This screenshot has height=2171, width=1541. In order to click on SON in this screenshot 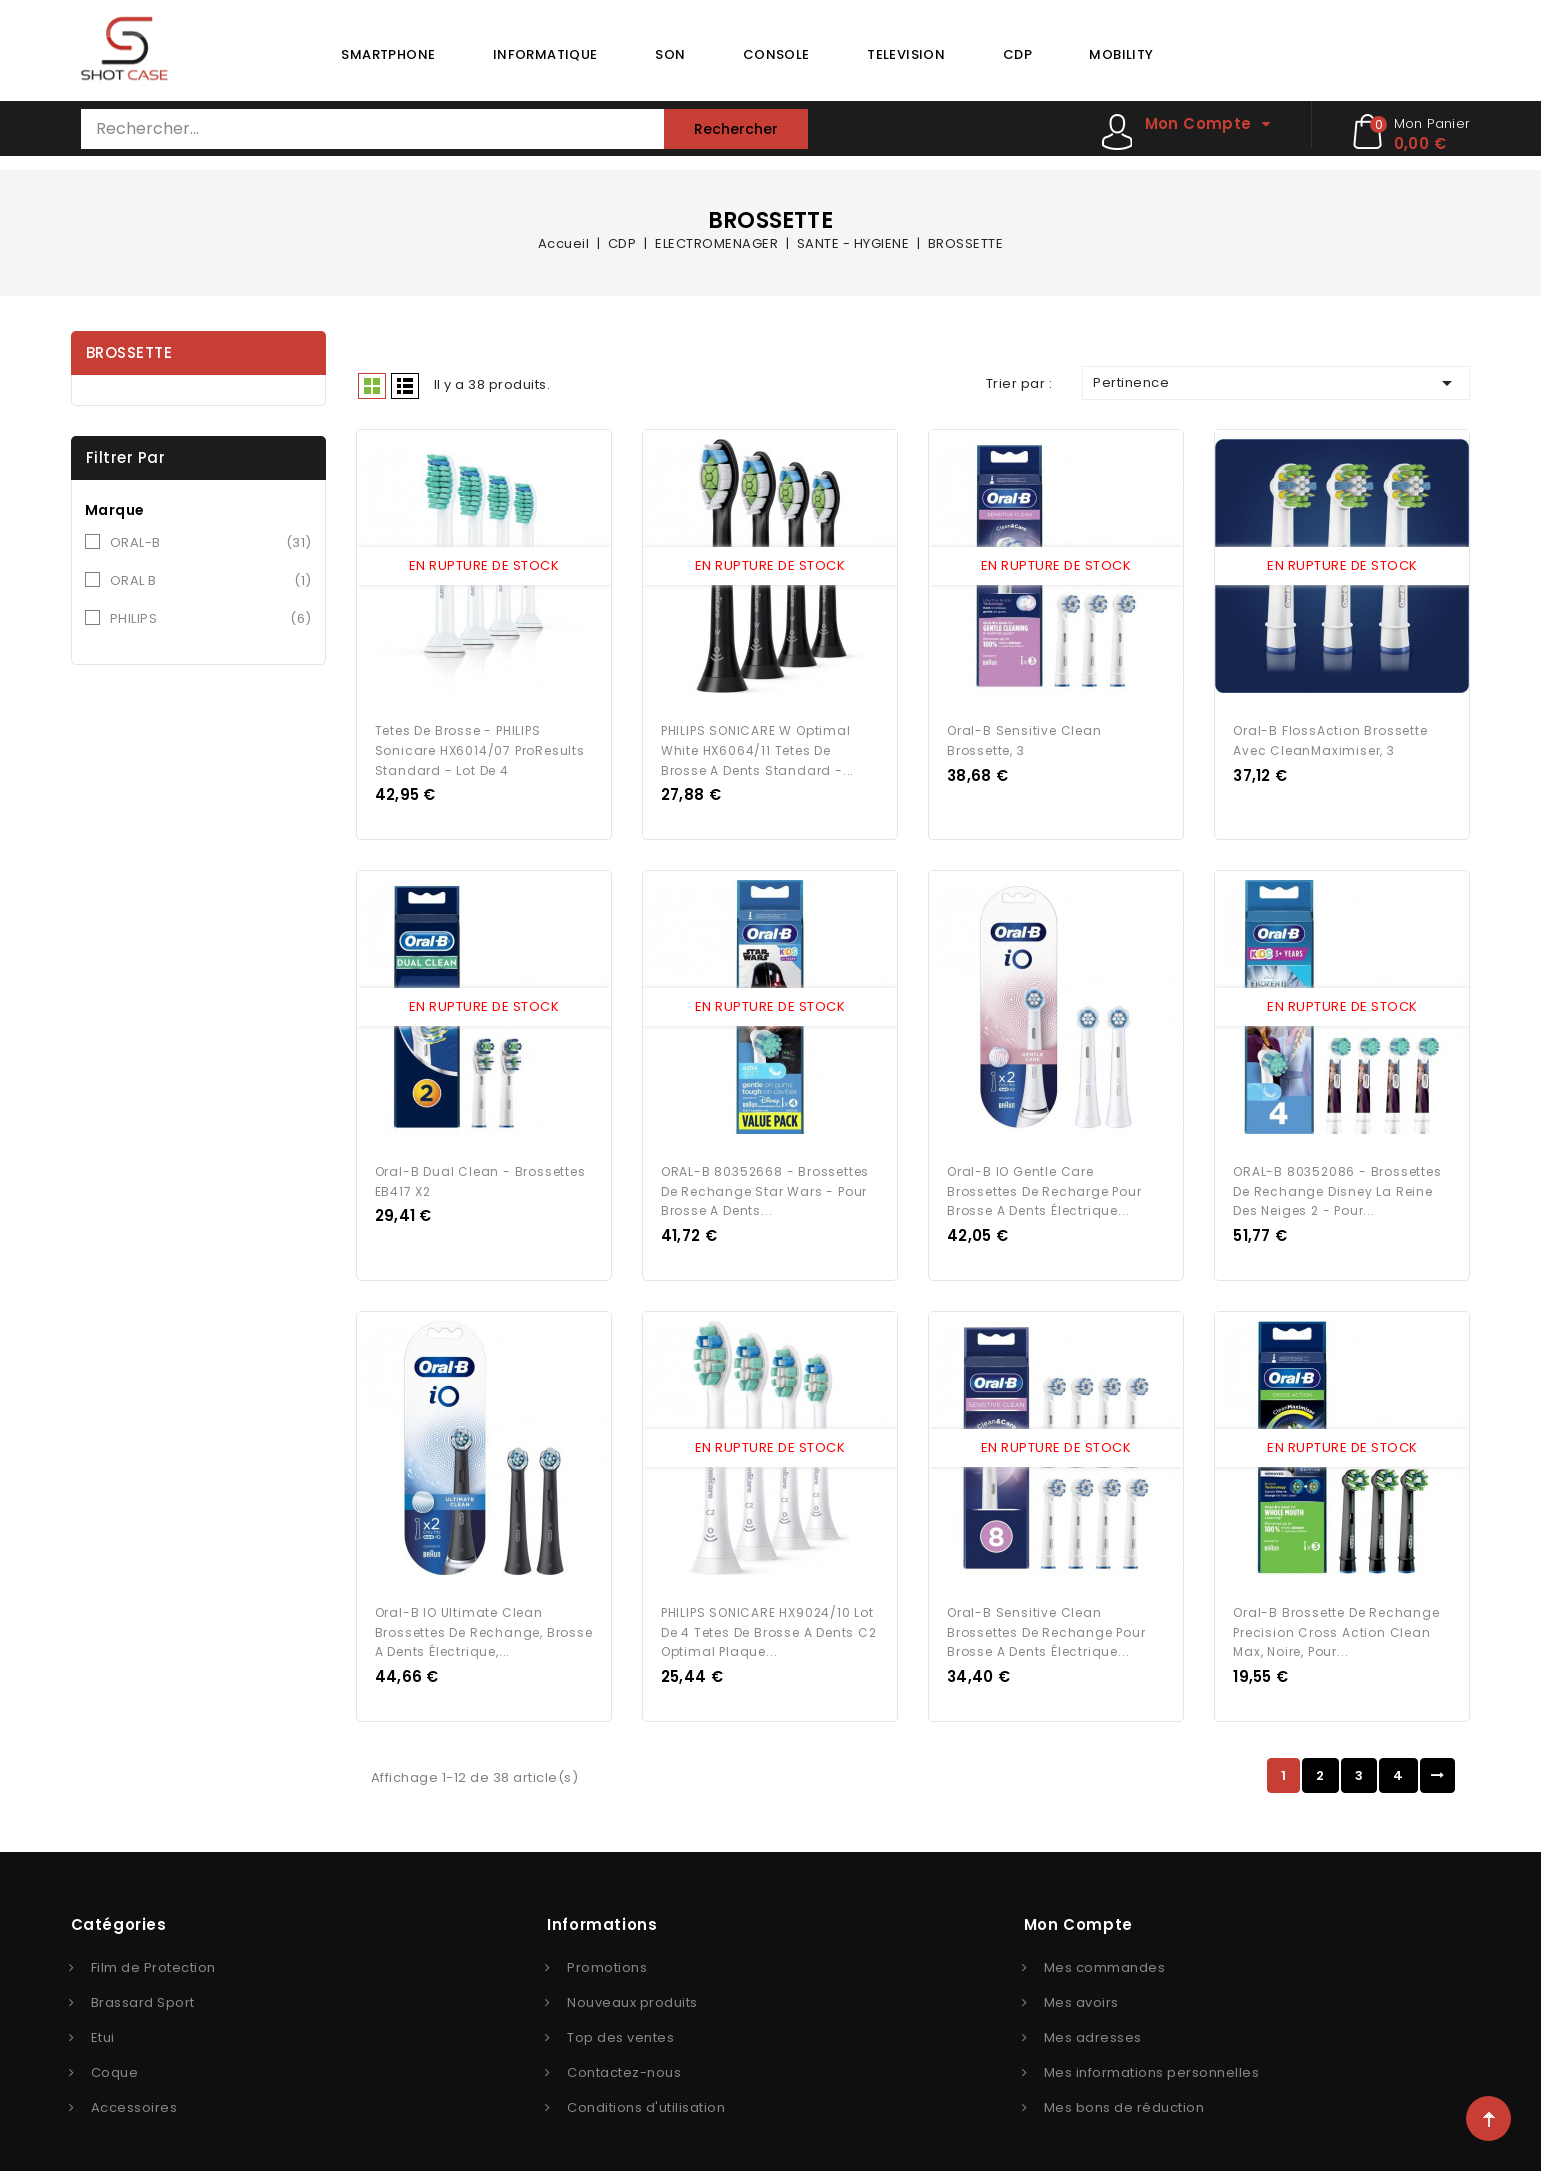, I will do `click(670, 54)`.